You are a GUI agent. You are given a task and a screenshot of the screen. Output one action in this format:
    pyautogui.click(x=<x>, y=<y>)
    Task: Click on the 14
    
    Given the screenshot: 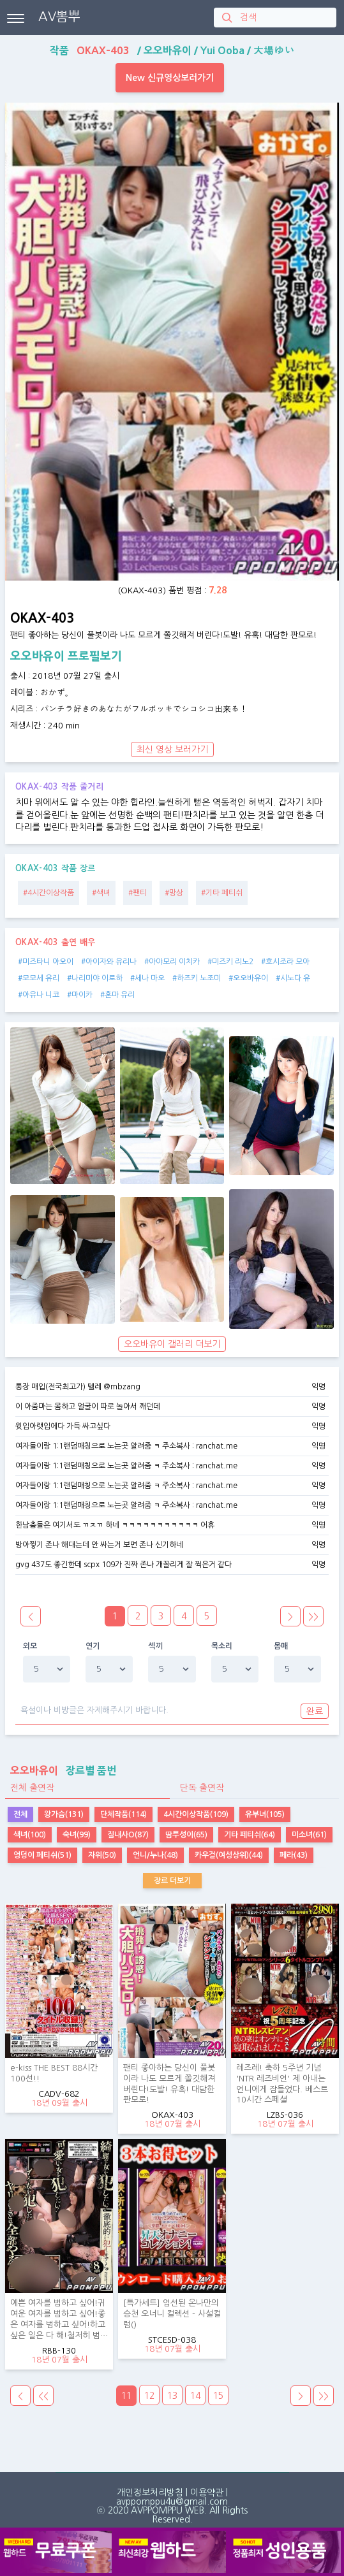 What is the action you would take?
    pyautogui.click(x=195, y=2395)
    